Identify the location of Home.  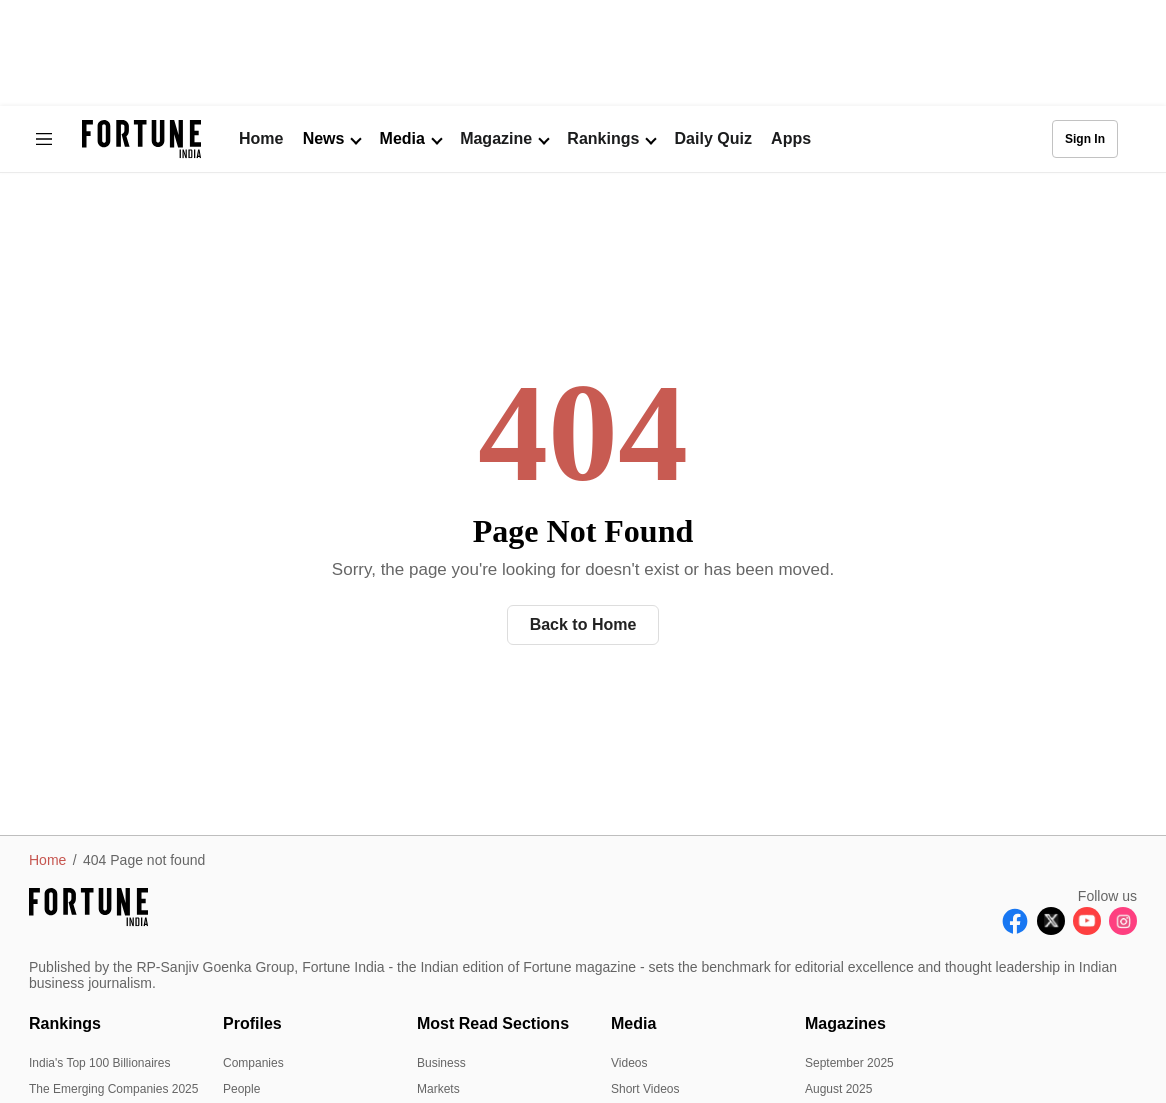
(261, 138).